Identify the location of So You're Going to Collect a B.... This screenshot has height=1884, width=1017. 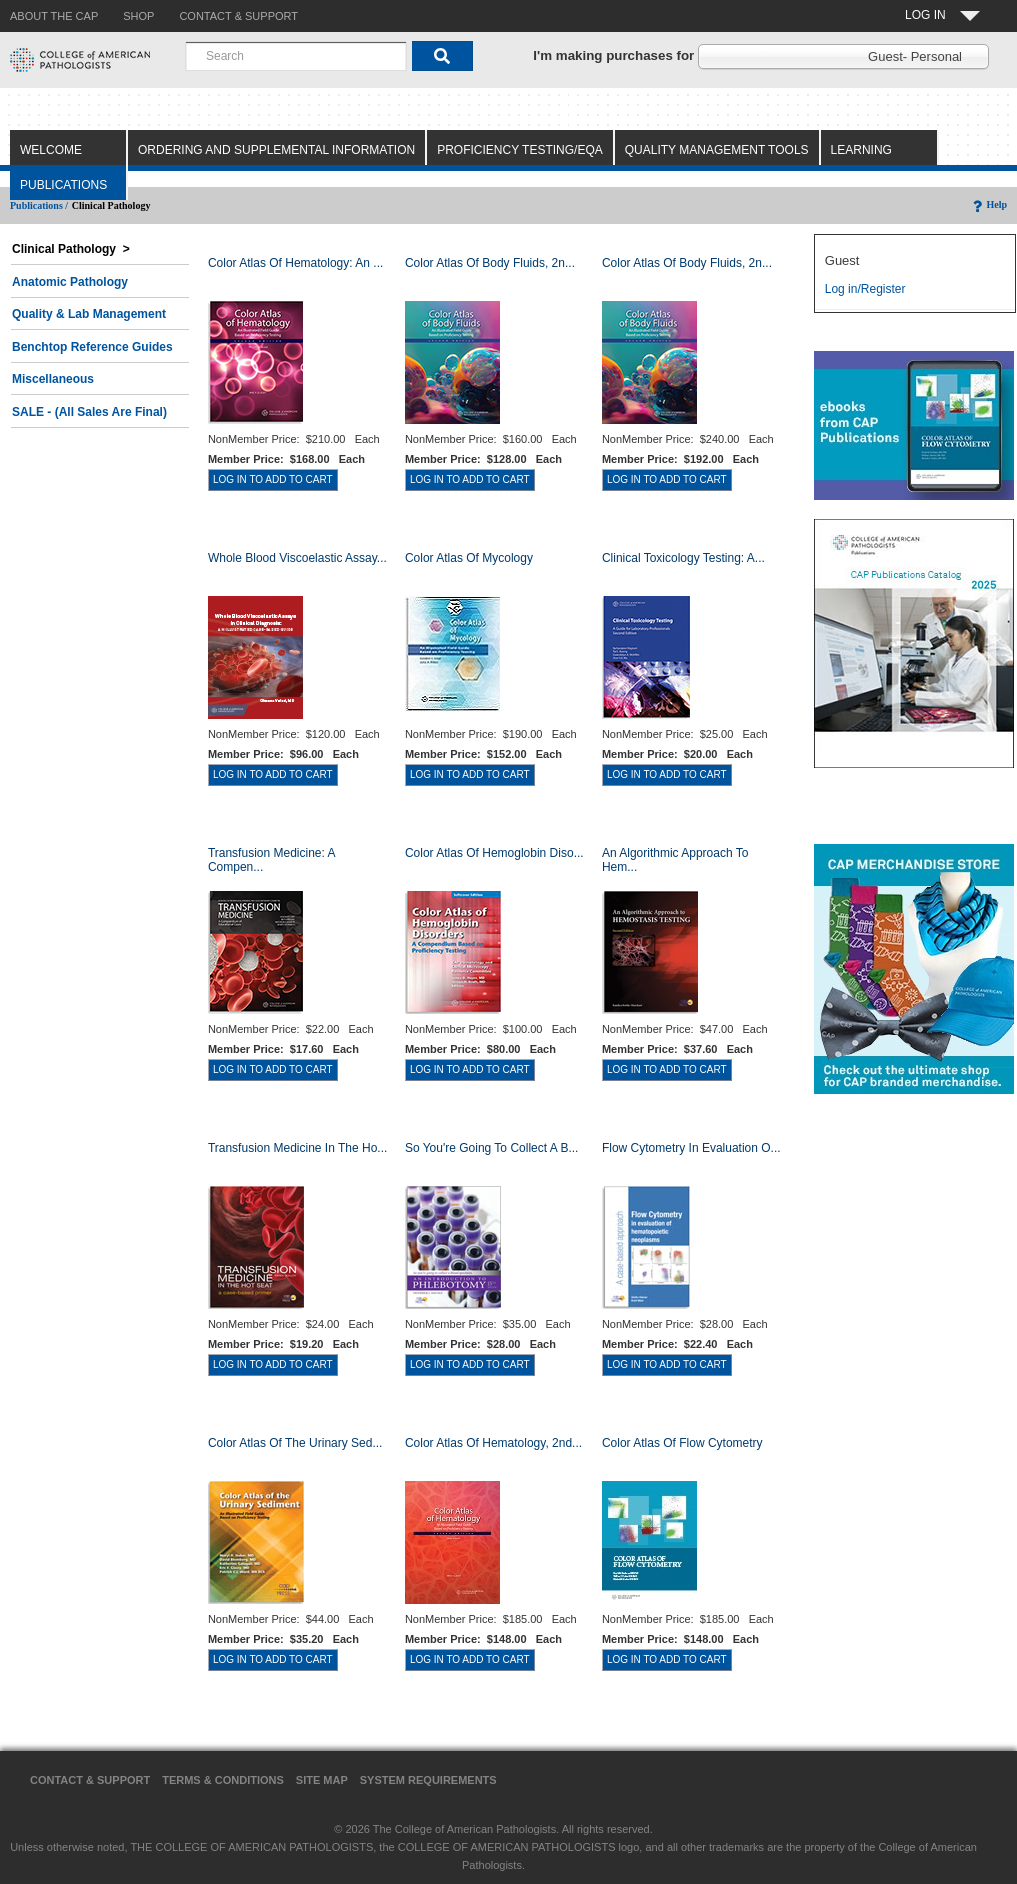
(492, 1148).